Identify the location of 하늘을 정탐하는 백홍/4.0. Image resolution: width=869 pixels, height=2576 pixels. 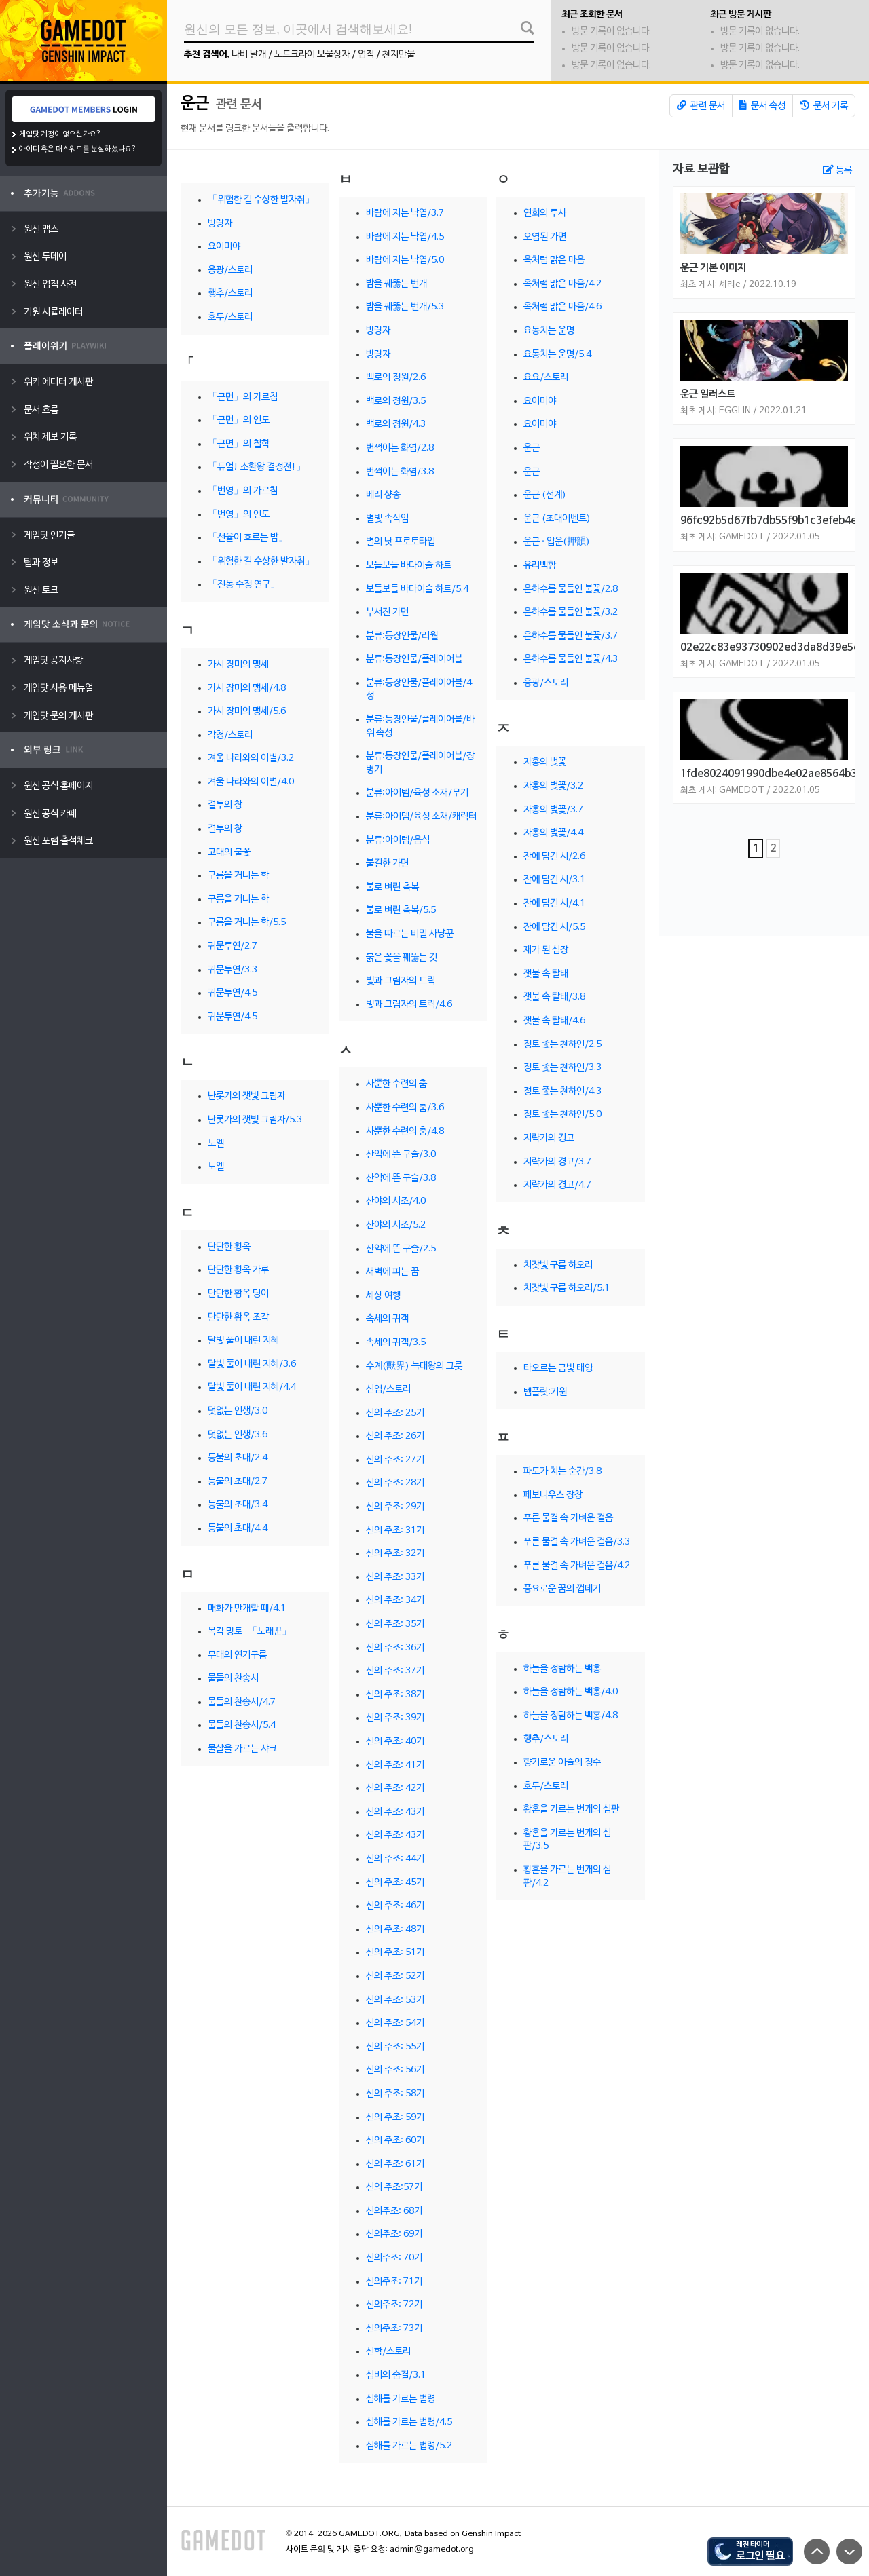
(570, 1692).